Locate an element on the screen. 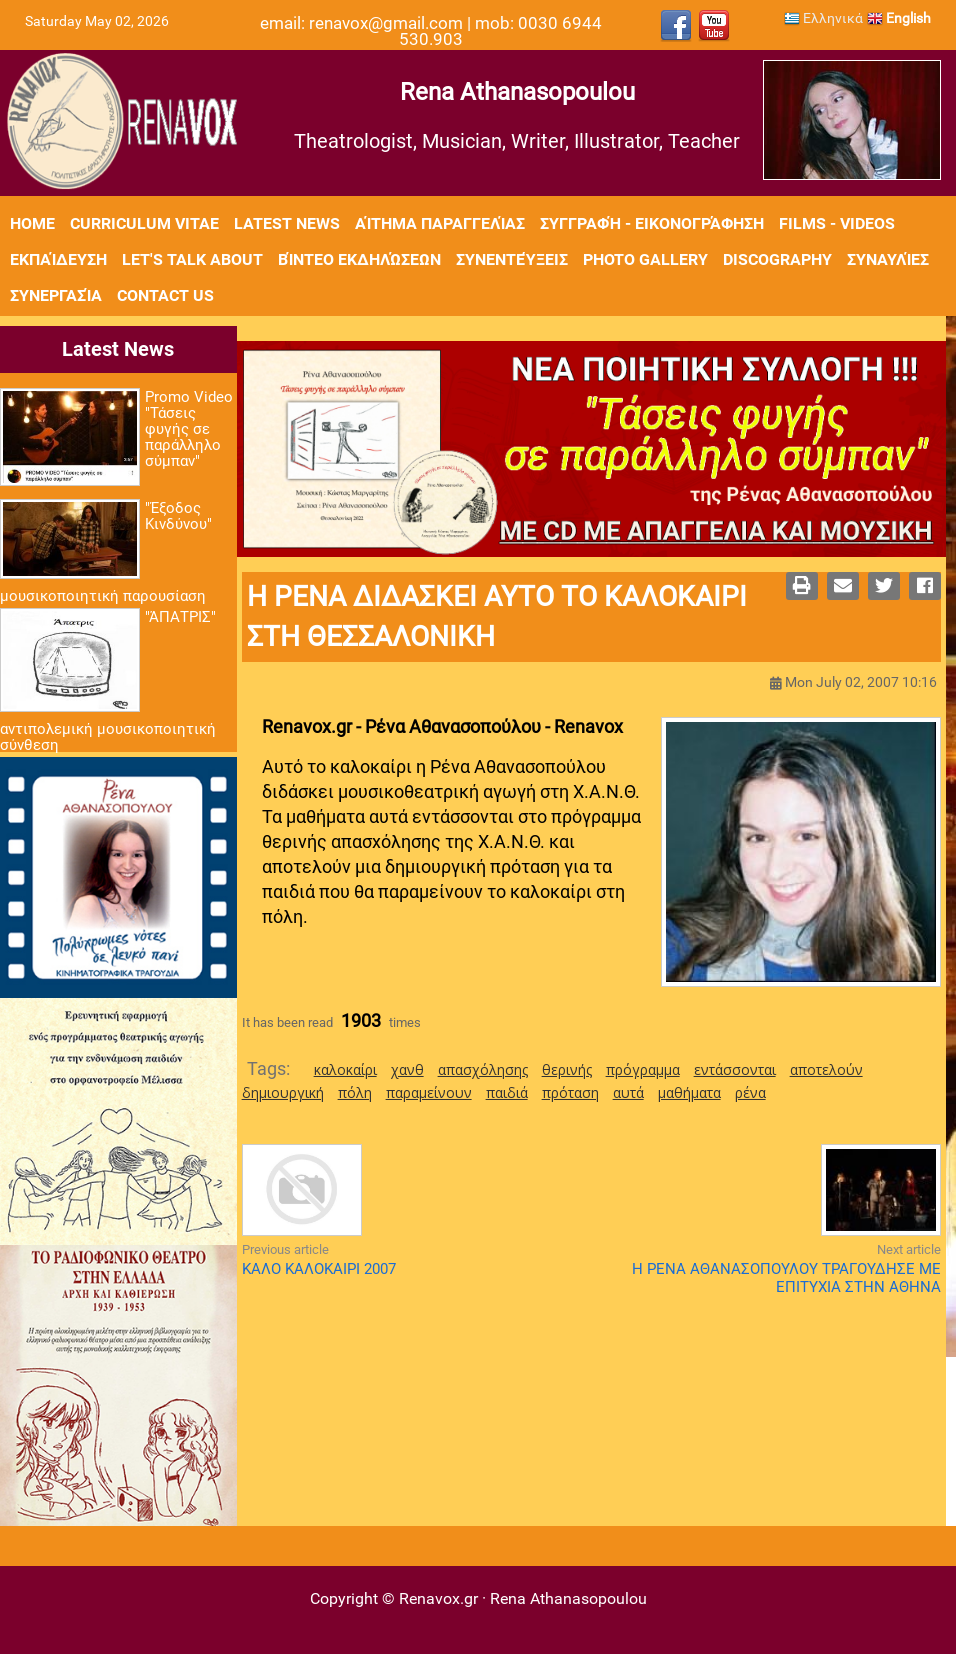 The height and width of the screenshot is (1654, 956). καλοκαίρι is located at coordinates (345, 1069).